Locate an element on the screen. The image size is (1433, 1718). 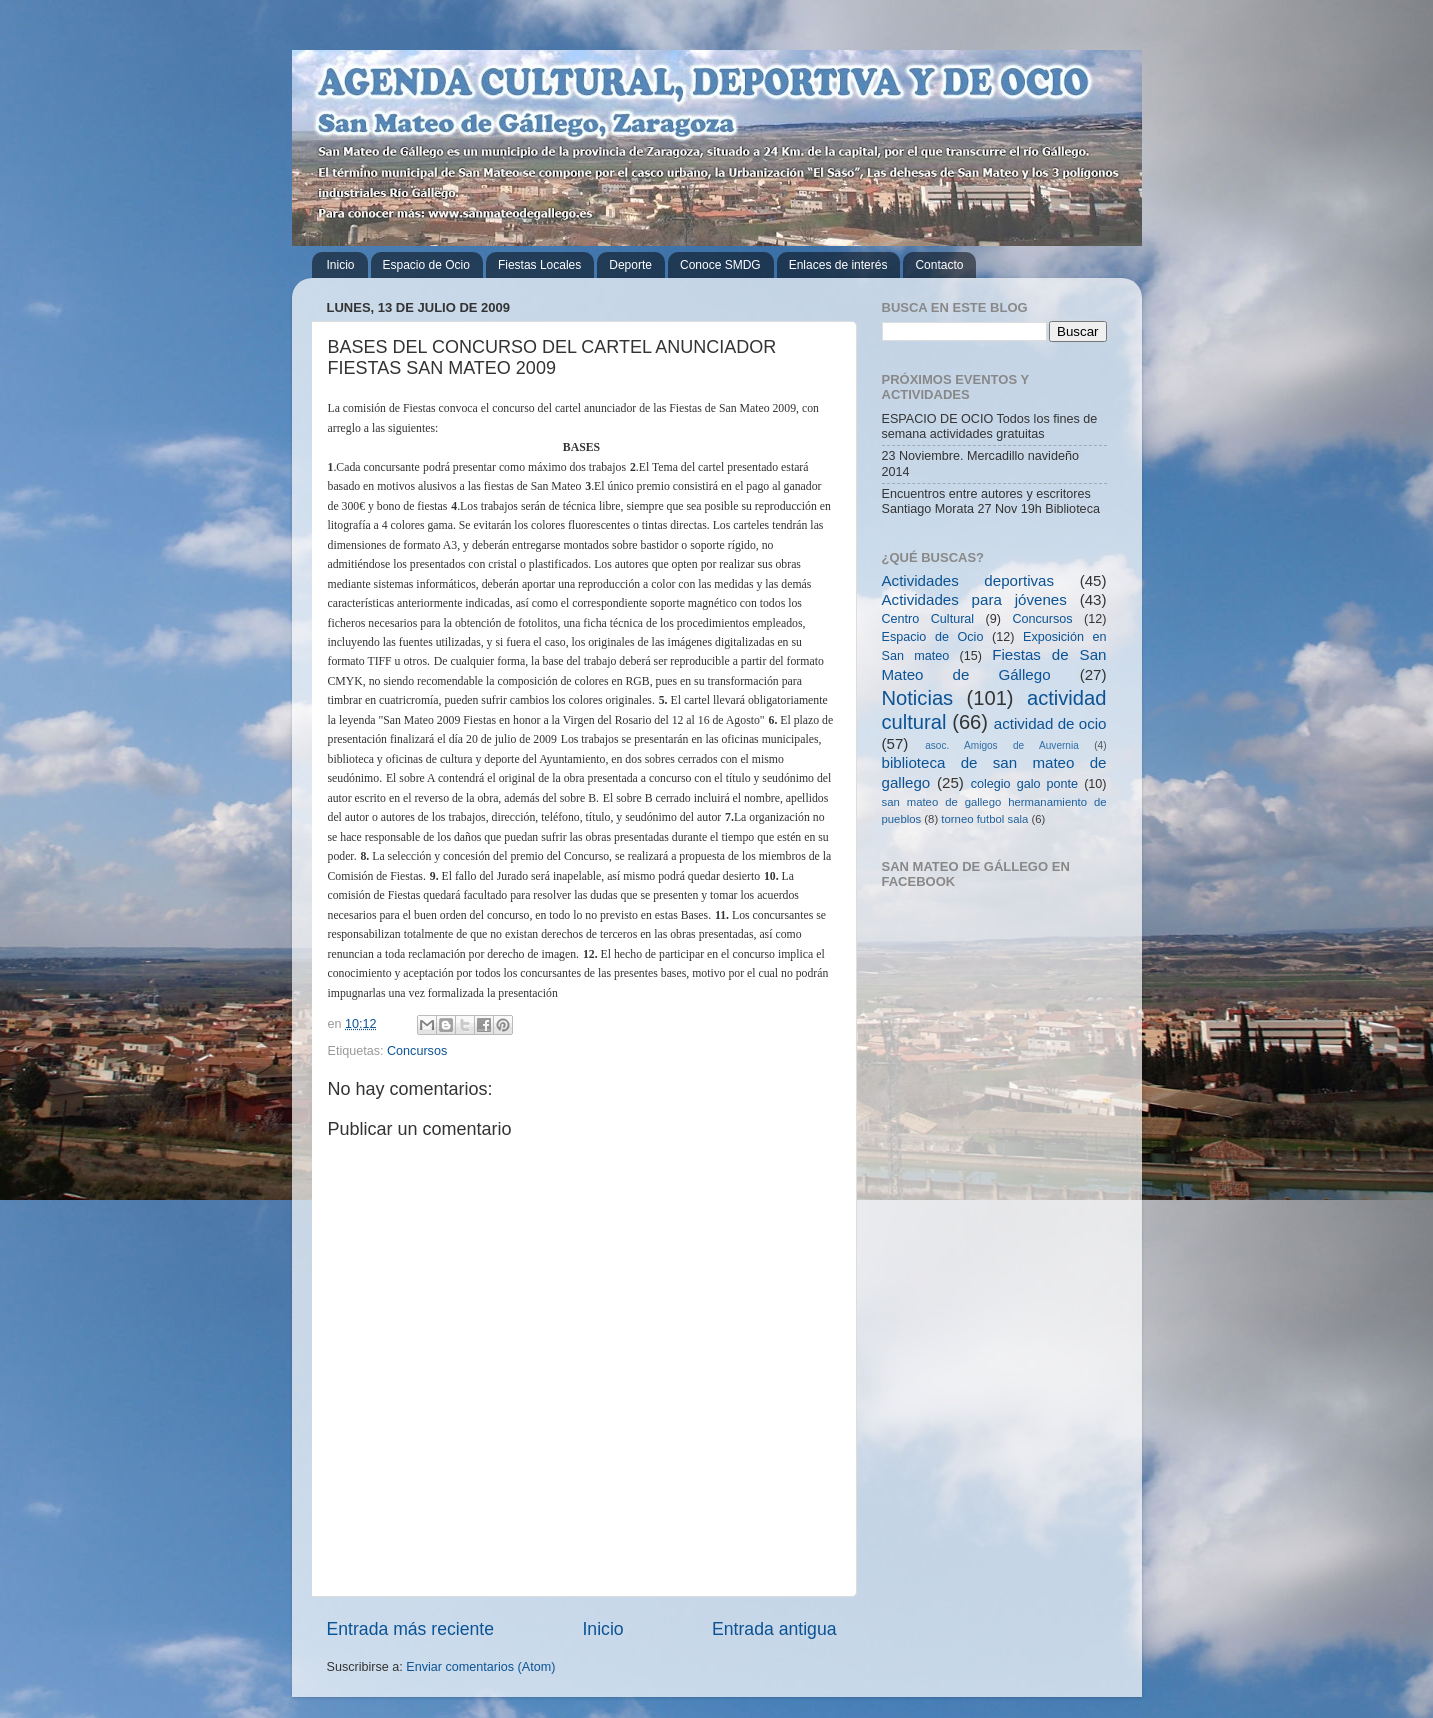
Entrada antigua is located at coordinates (774, 1629).